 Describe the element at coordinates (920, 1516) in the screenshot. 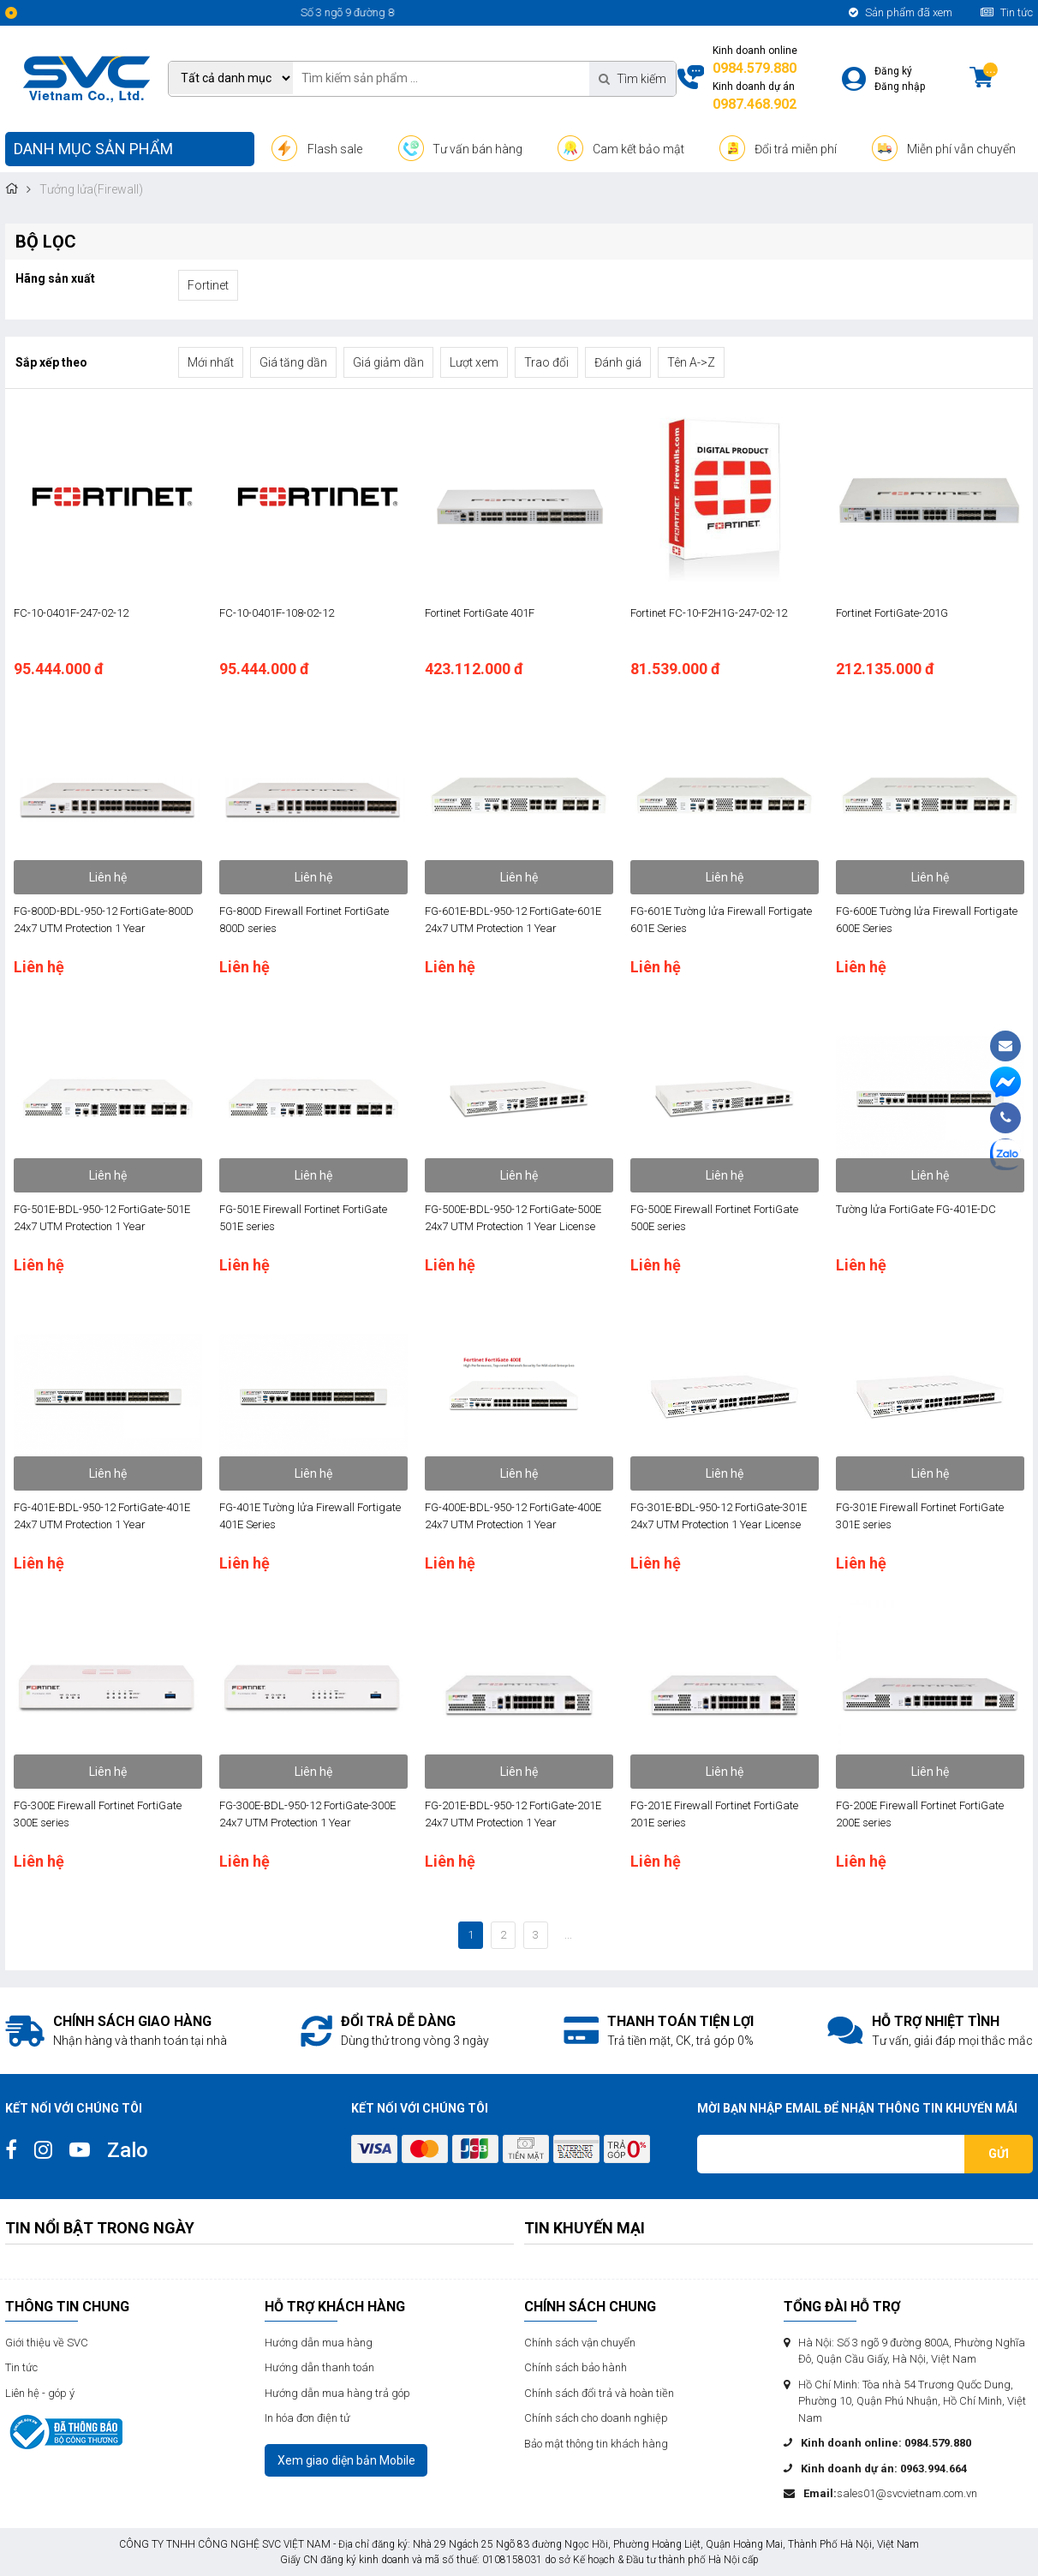

I see `FG-301E Firewall Fortinet FortiGate 301E series` at that location.